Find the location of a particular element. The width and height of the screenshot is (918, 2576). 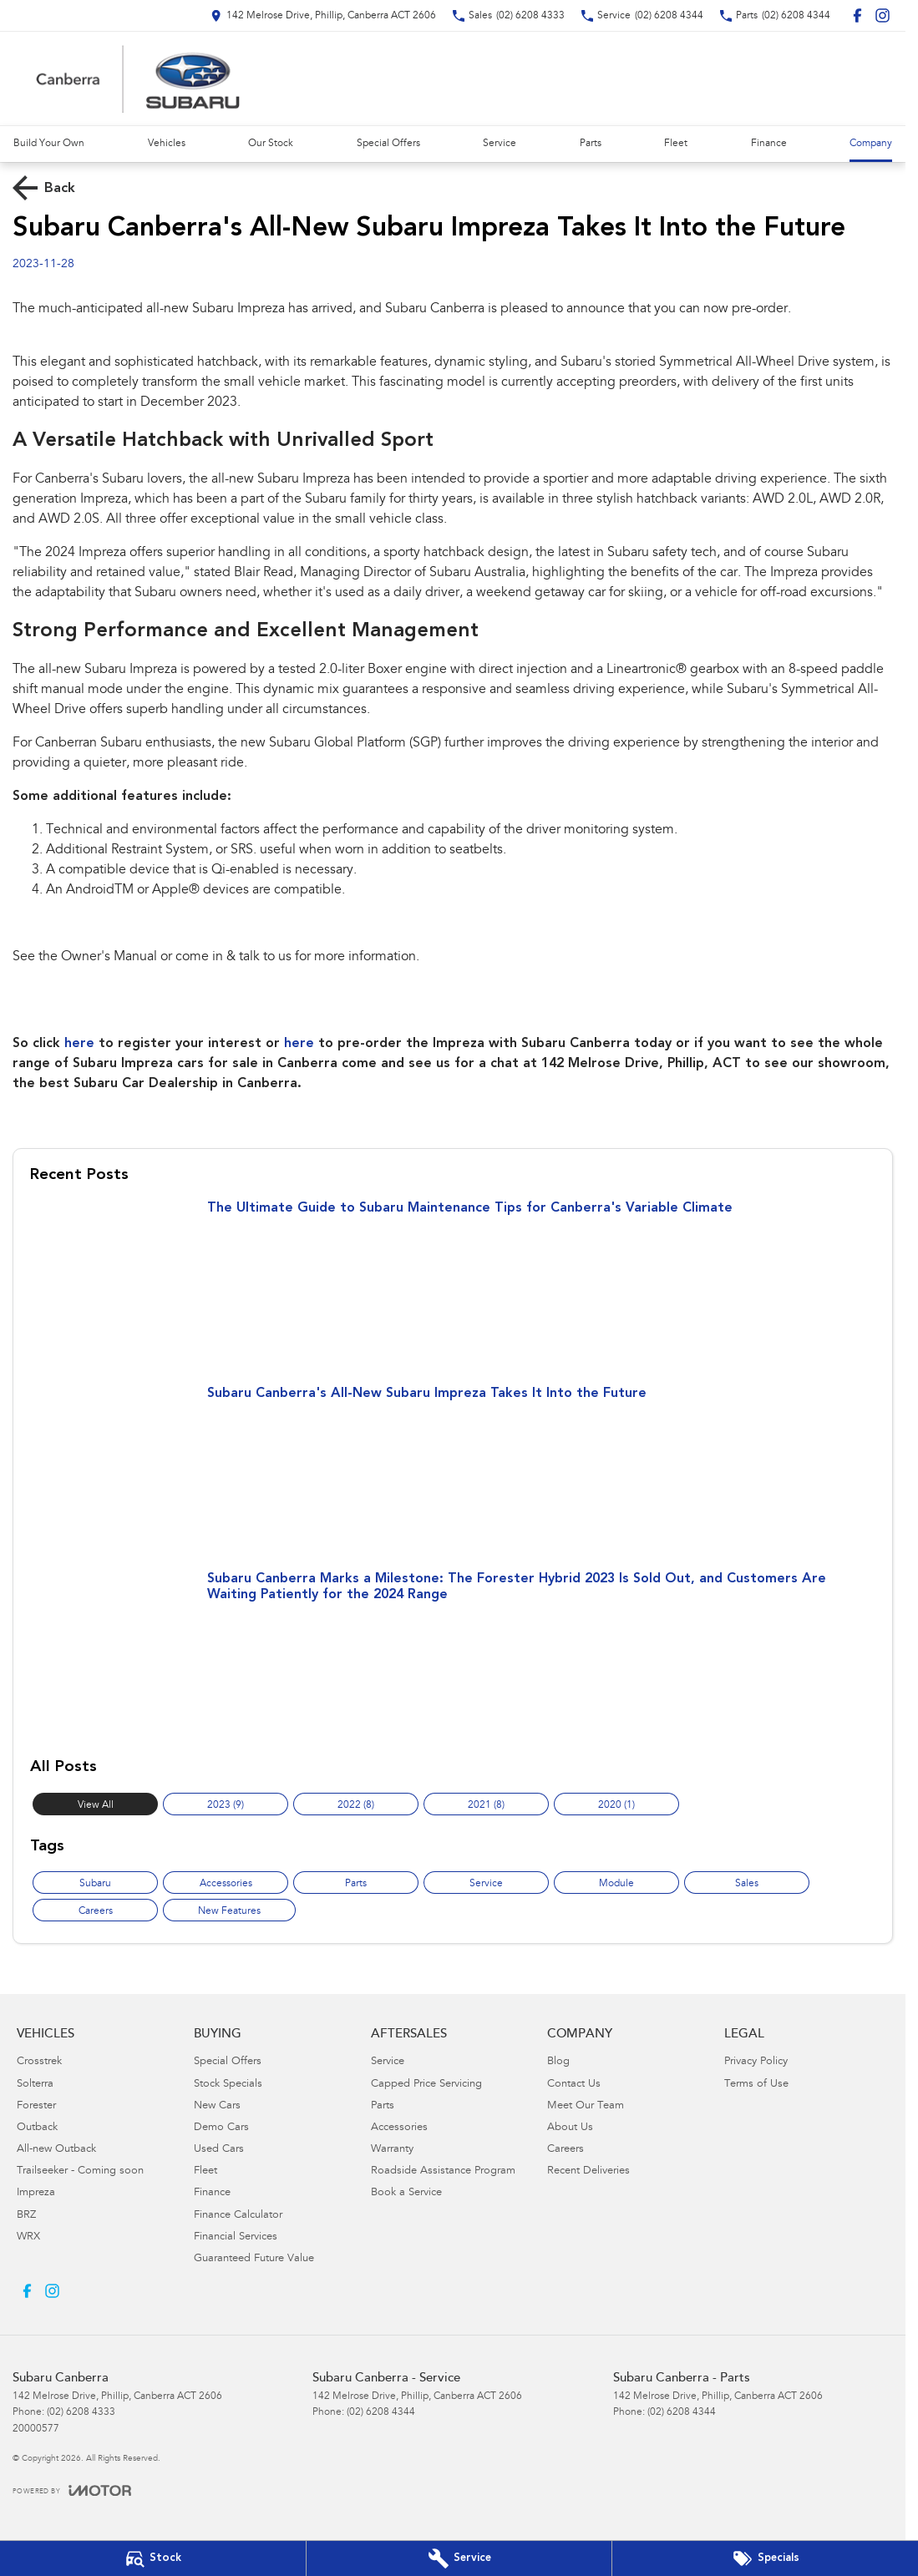

Book a Service is located at coordinates (406, 2193).